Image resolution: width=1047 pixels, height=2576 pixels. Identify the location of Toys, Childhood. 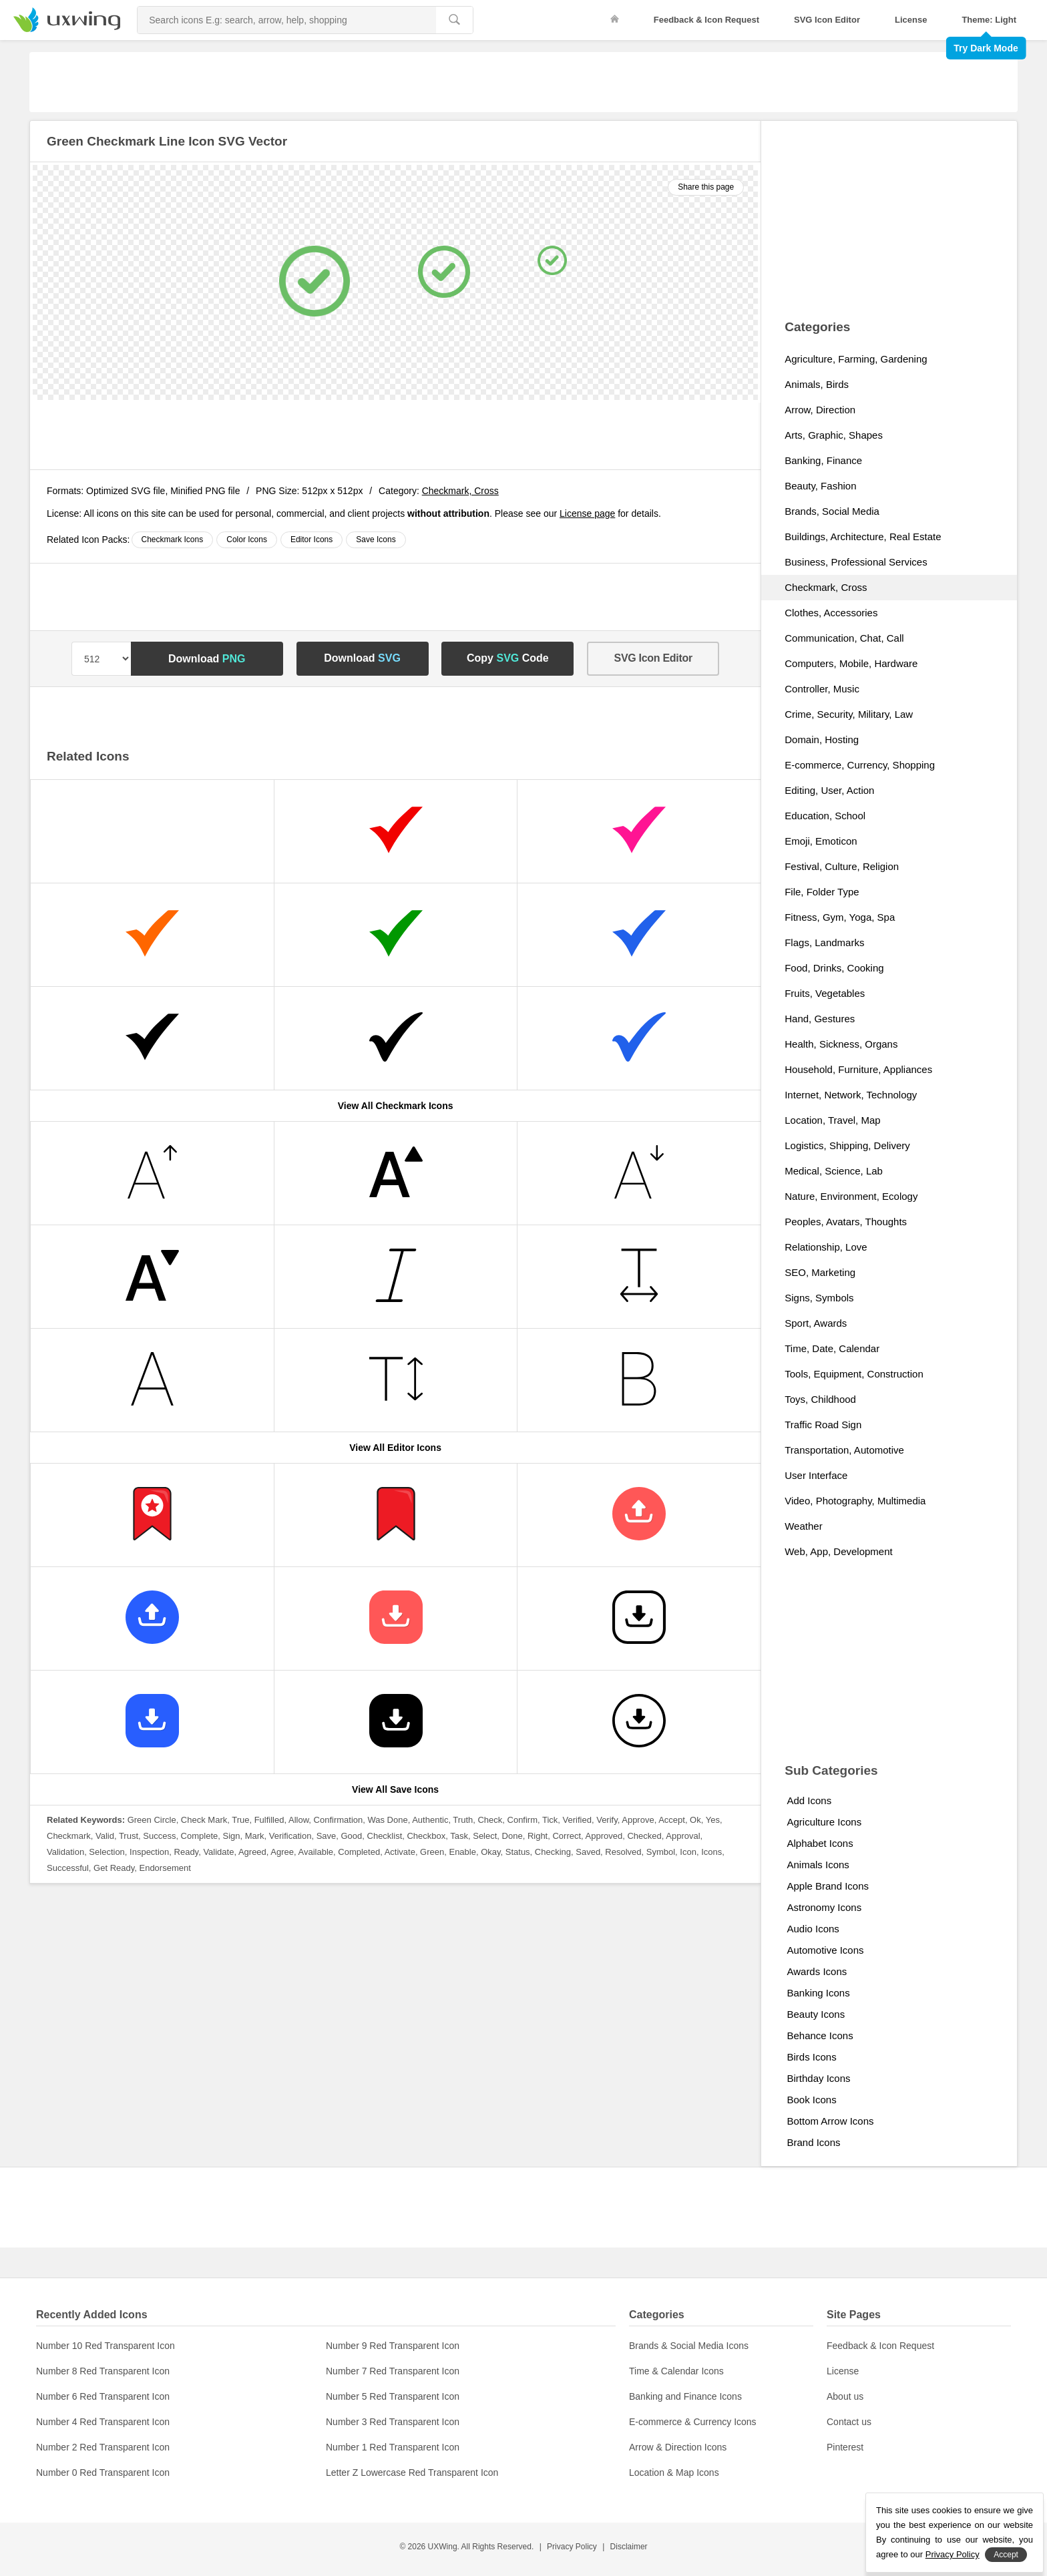
(820, 1399).